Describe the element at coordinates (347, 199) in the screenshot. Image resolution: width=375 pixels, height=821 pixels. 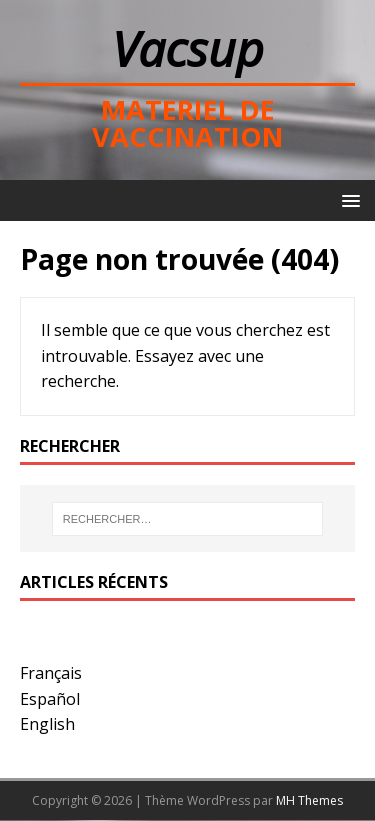
I see `[button]` at that location.